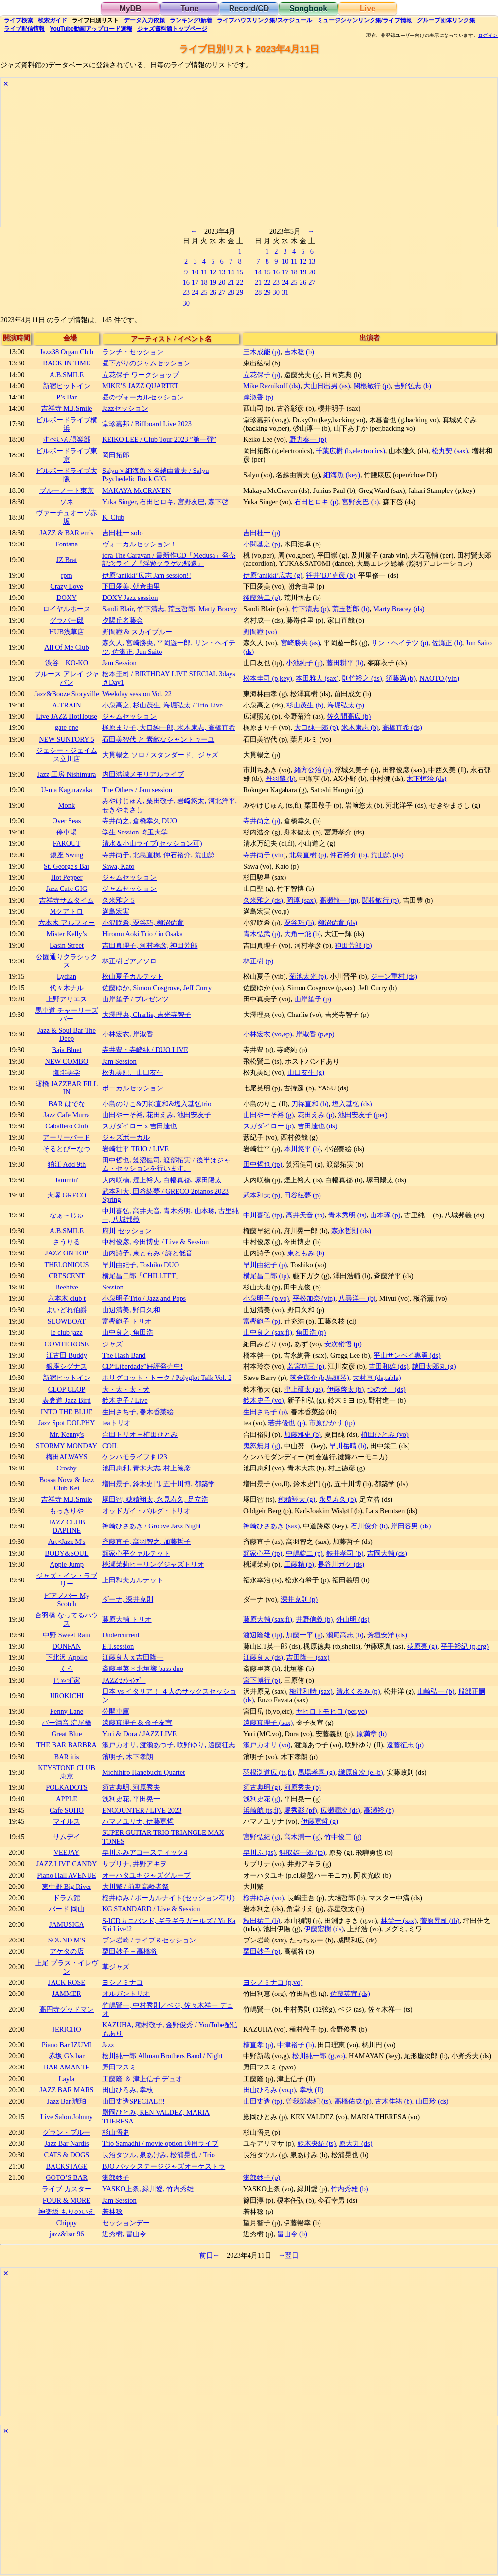  What do you see at coordinates (345, 1389) in the screenshot?
I see `伊藤啓太 (b)` at bounding box center [345, 1389].